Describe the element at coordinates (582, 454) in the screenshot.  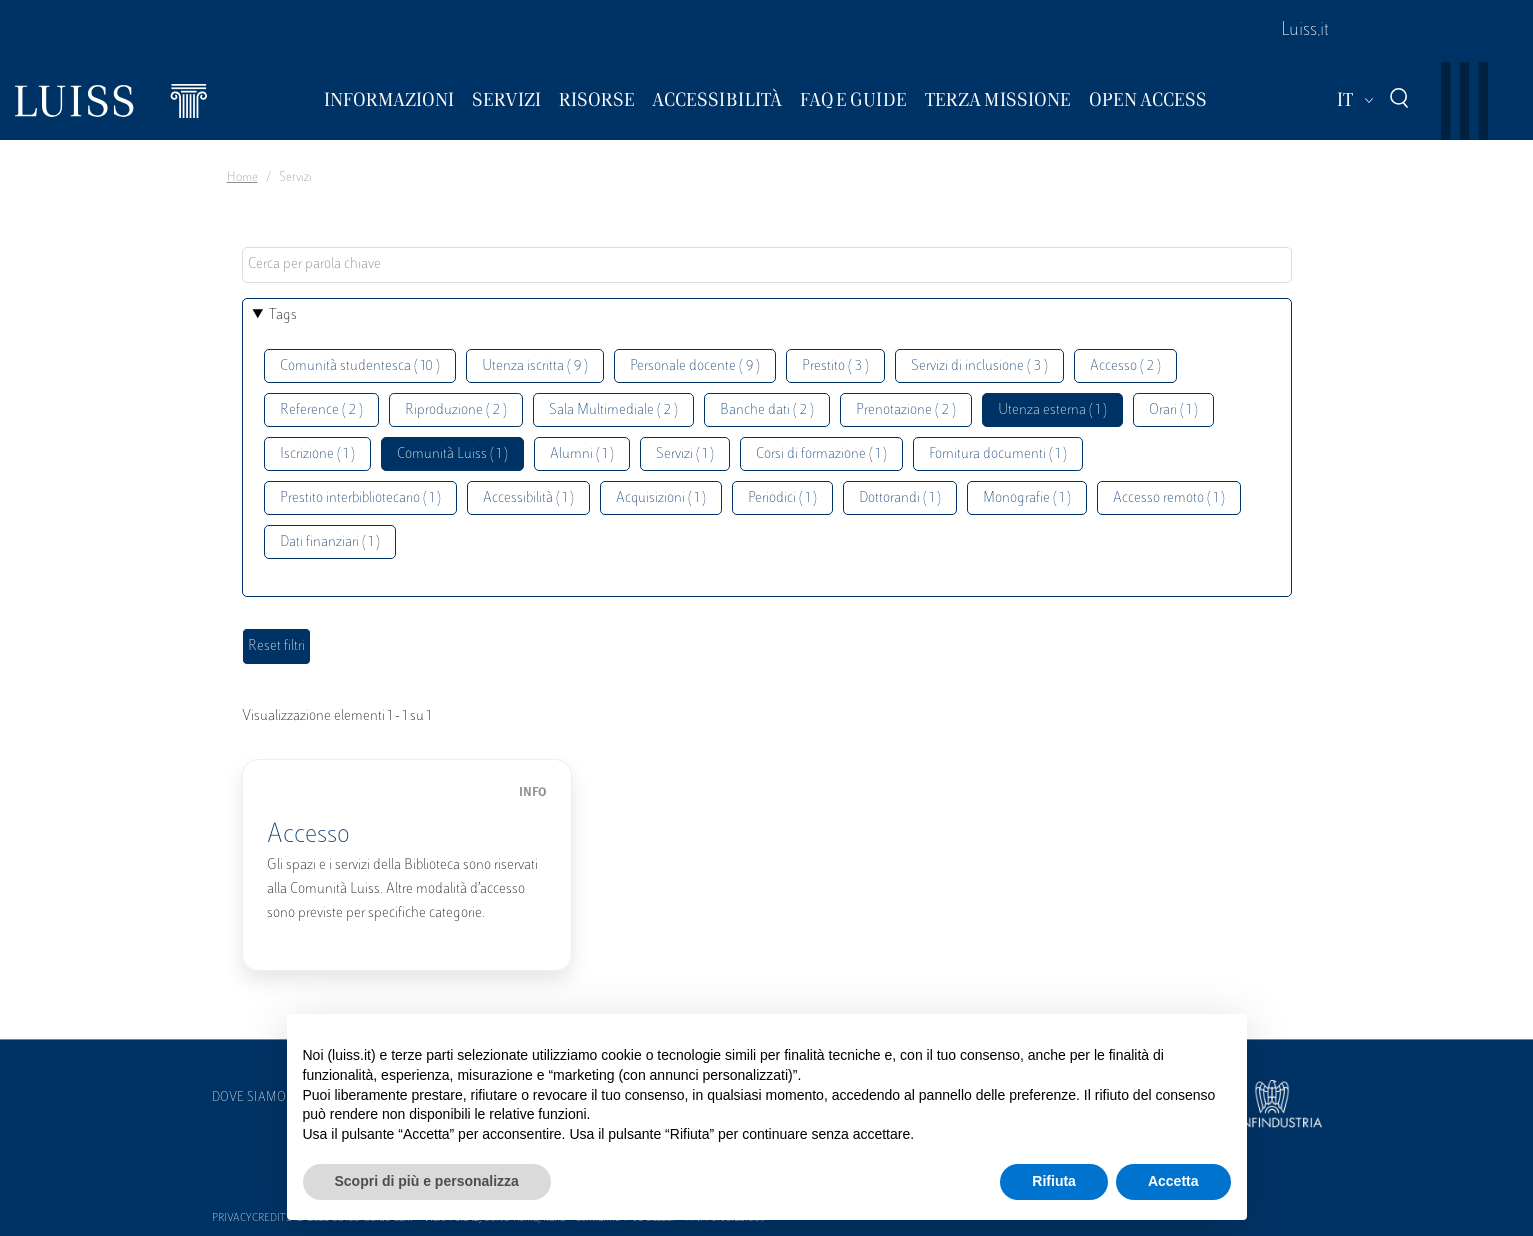
I see `Alumni ( 1 )` at that location.